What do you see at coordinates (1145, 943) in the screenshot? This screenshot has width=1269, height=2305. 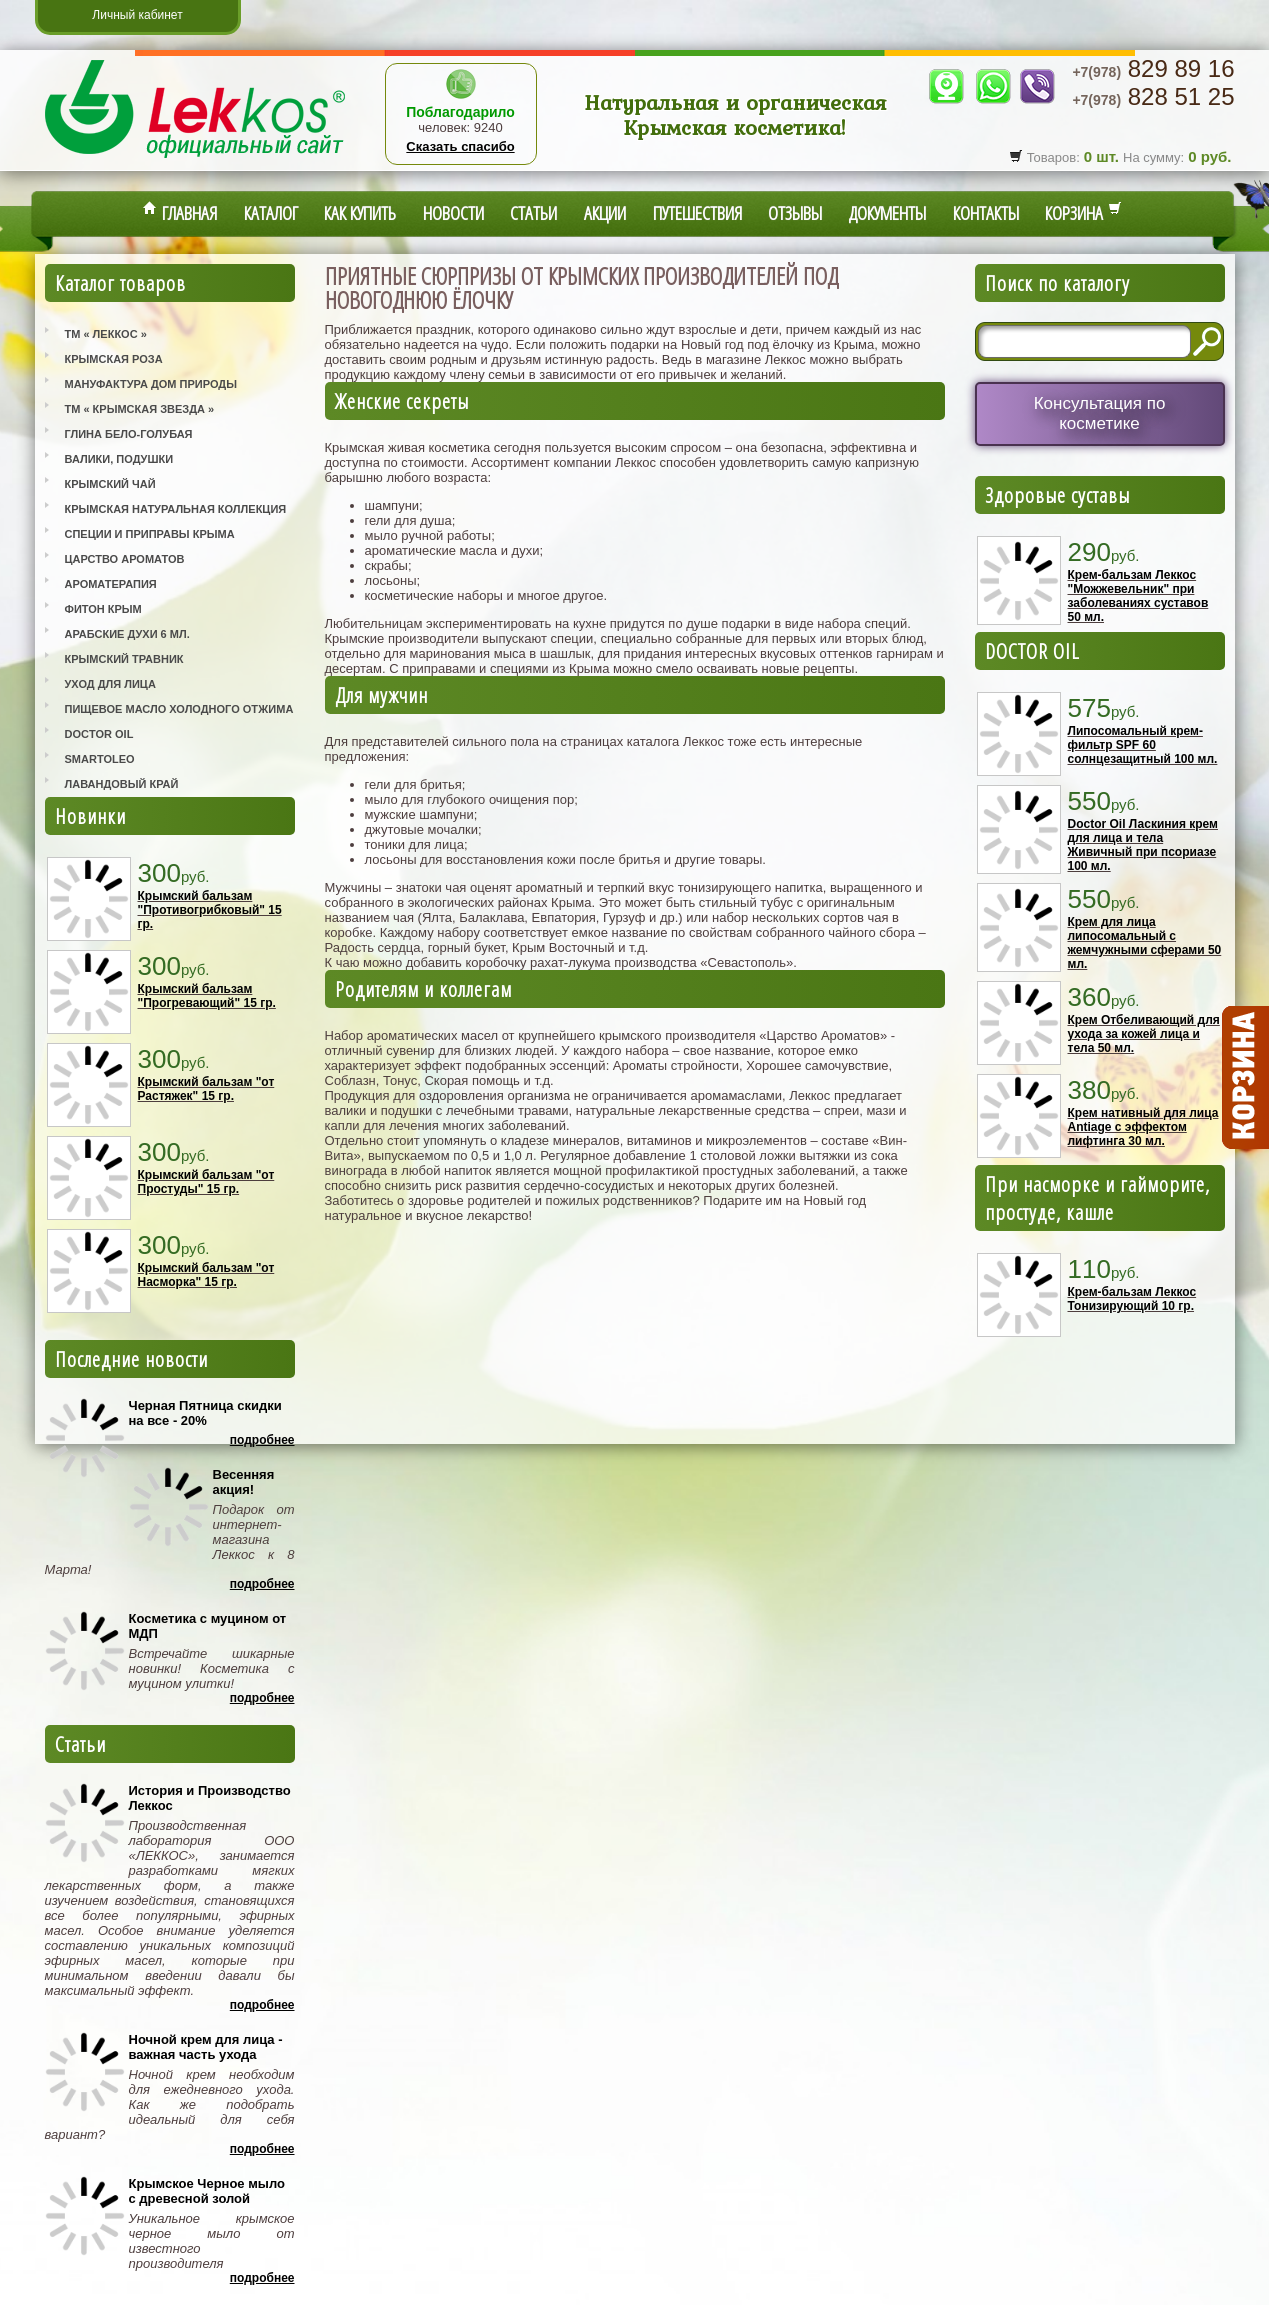 I see `Крем для лица липосомальный с жемчужными сферами 50 мл.` at bounding box center [1145, 943].